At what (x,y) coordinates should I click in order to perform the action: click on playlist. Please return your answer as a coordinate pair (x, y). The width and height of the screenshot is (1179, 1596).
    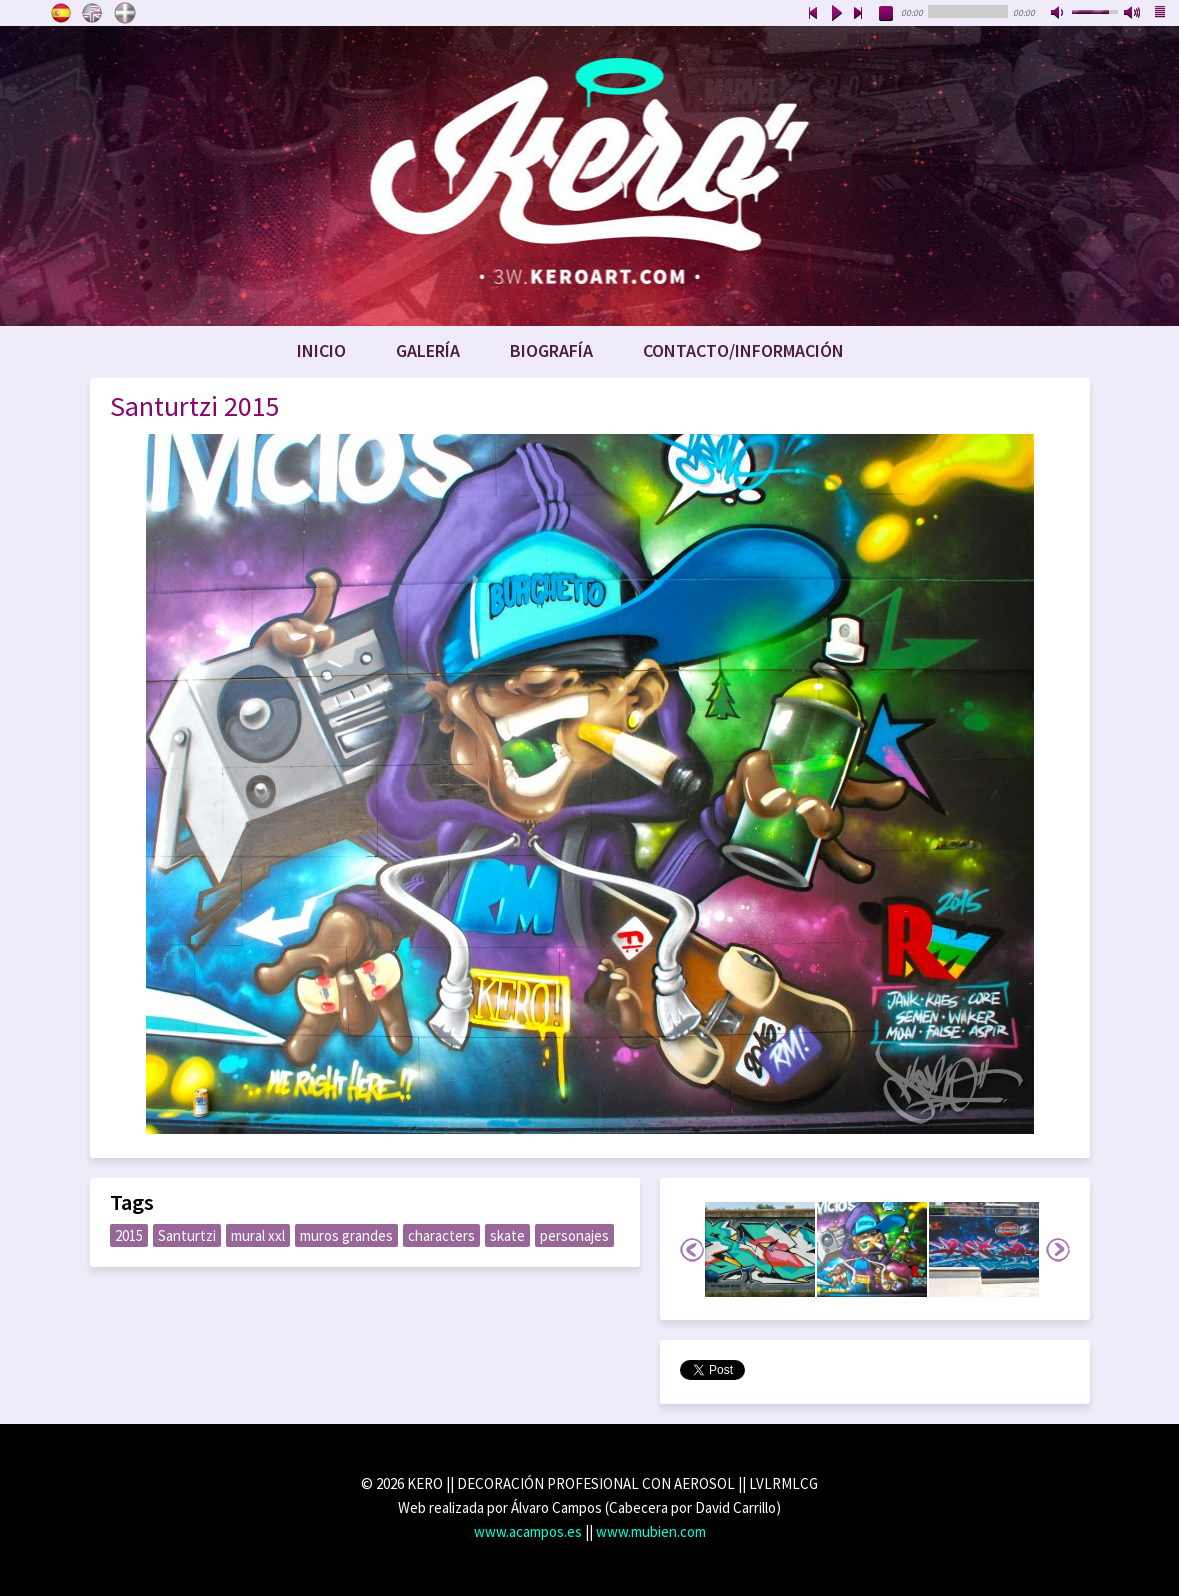
    Looking at the image, I should click on (1161, 14).